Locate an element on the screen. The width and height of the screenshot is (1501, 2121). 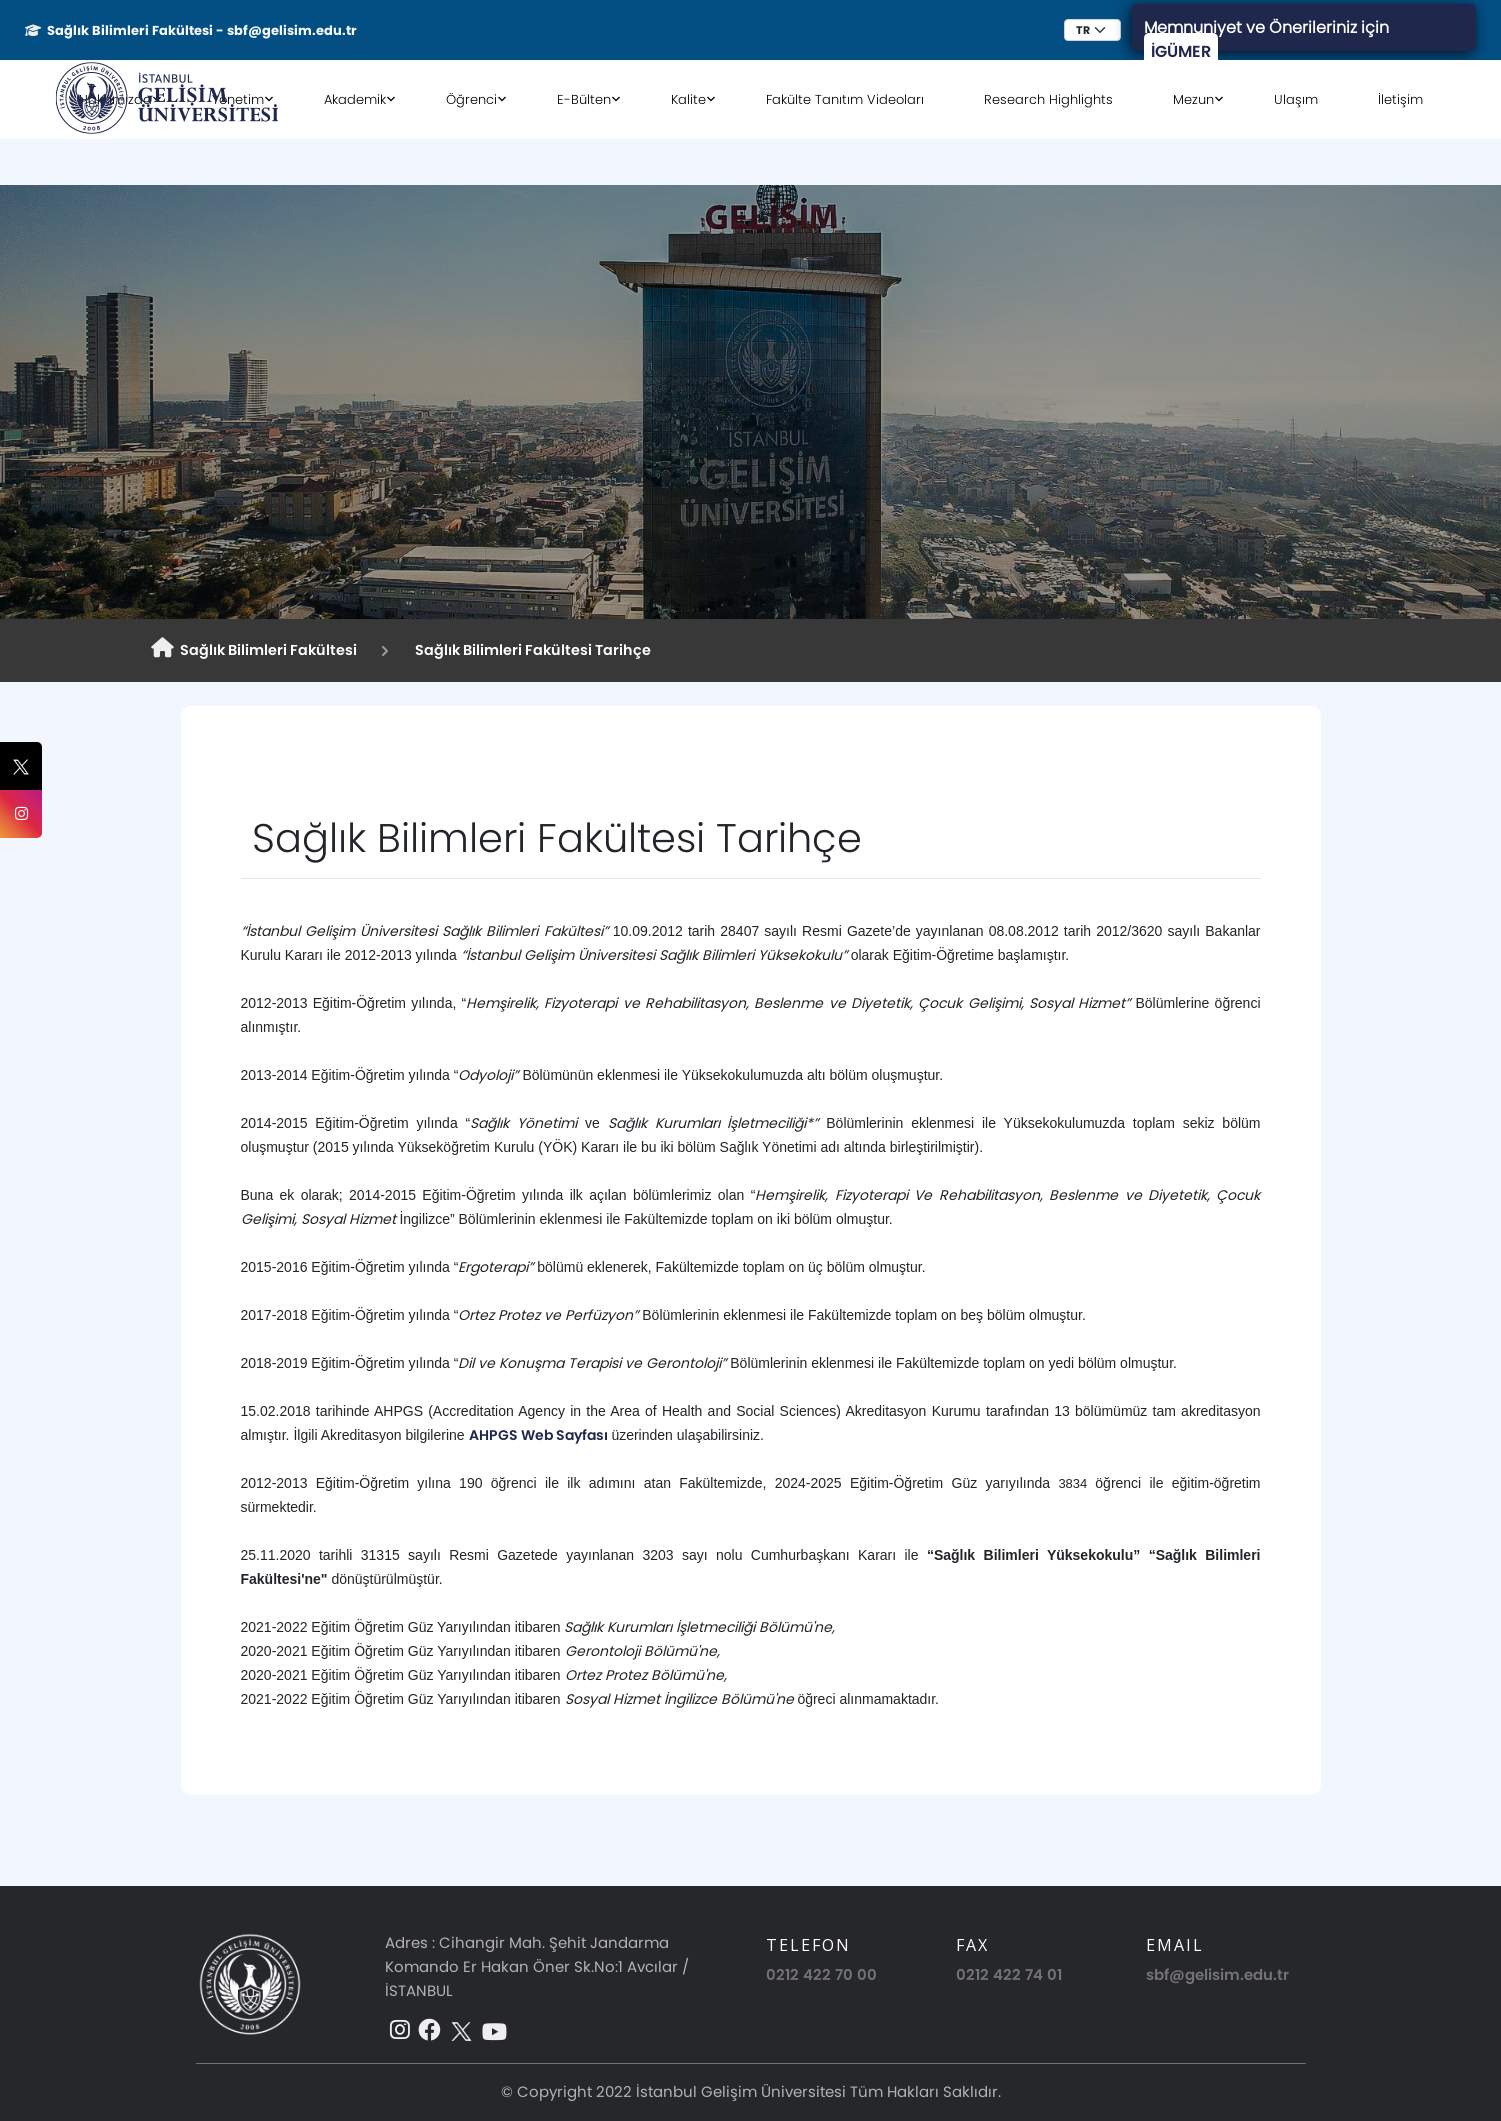
E-Bülten is located at coordinates (584, 99).